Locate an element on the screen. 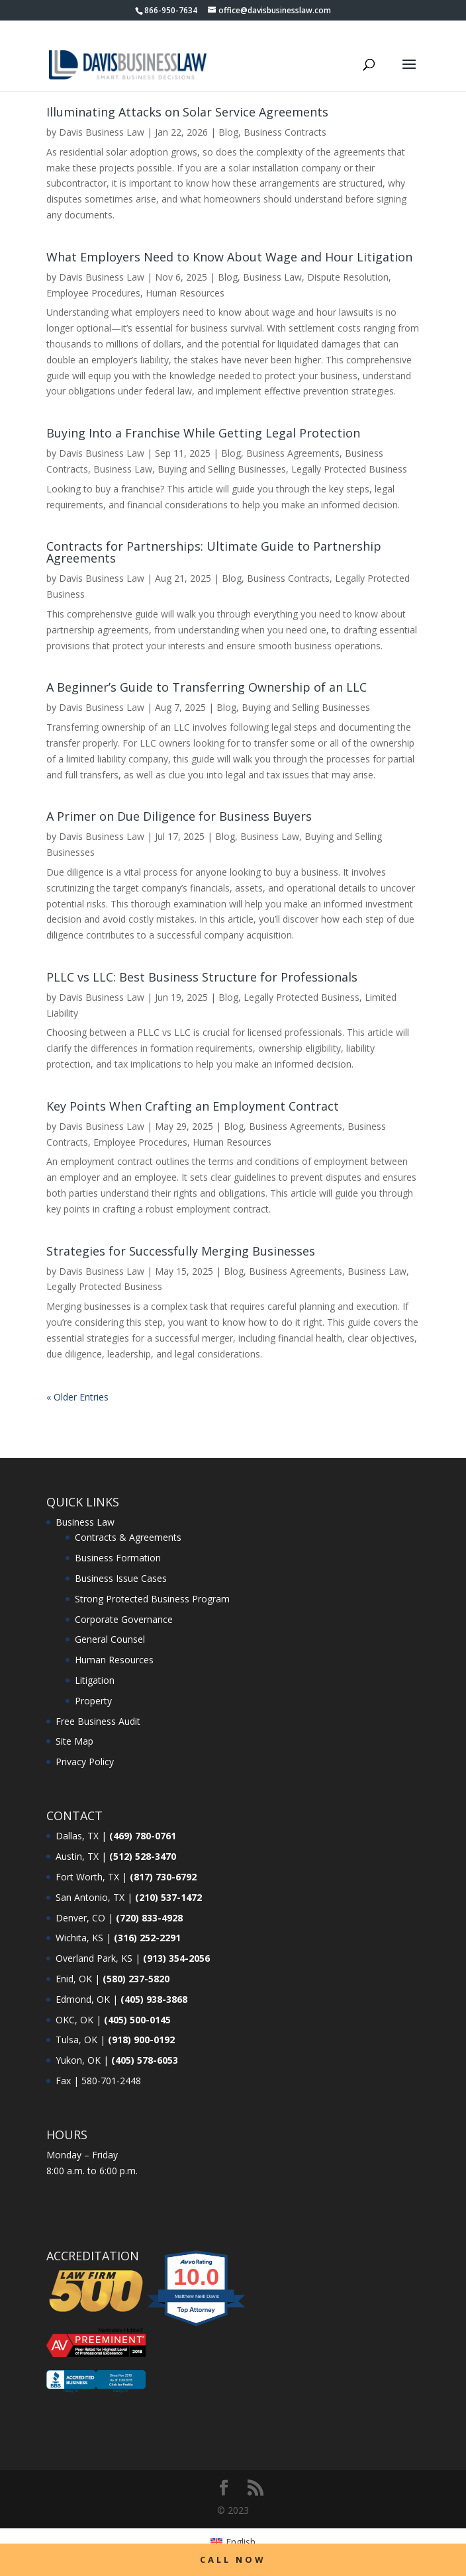  Fort Worth, TX is located at coordinates (87, 1876).